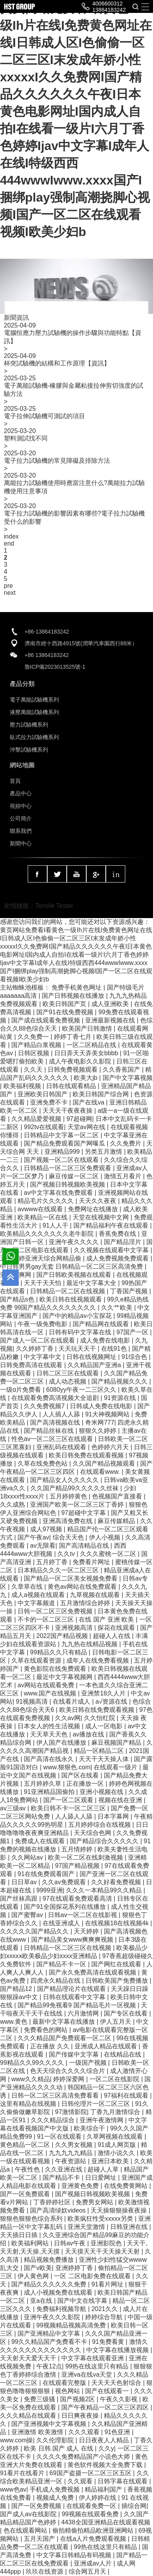  What do you see at coordinates (106, 1340) in the screenshot?
I see `成人免费在线电影` at bounding box center [106, 1340].